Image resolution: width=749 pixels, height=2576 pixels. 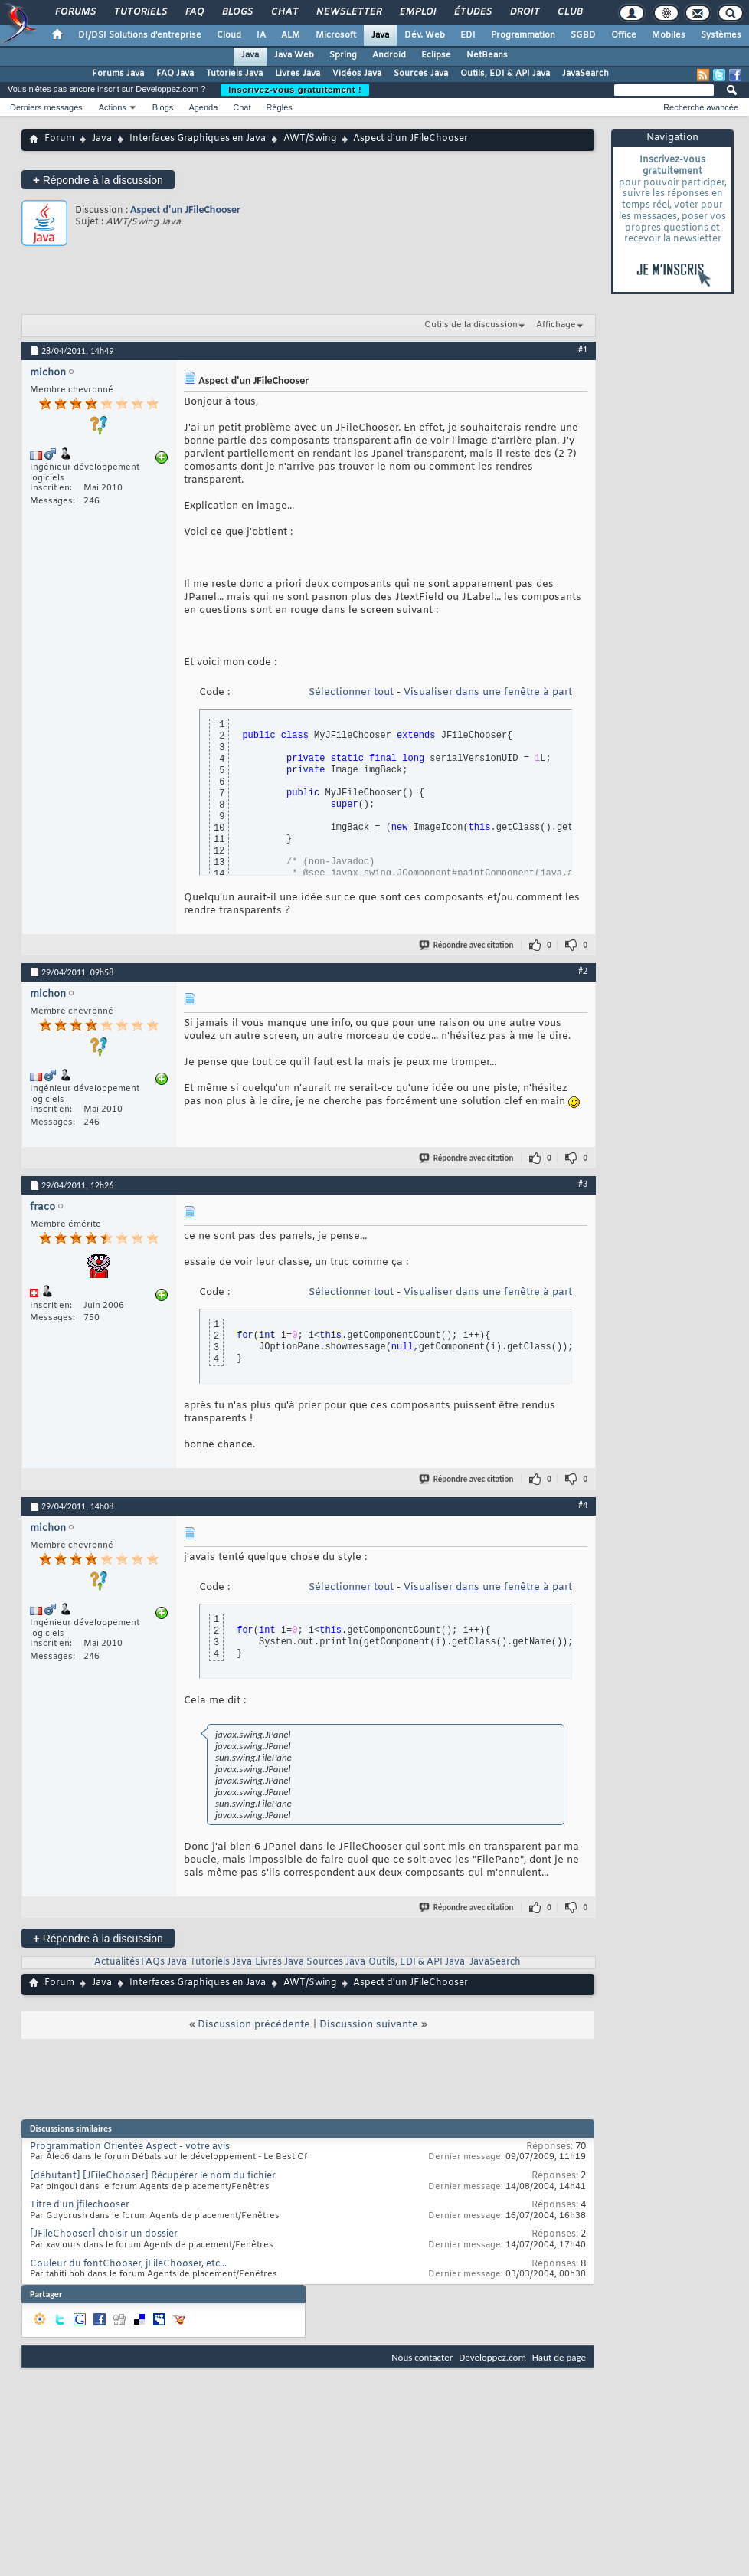 What do you see at coordinates (139, 35) in the screenshot?
I see `DI/DSI Solutions d'entreprise` at bounding box center [139, 35].